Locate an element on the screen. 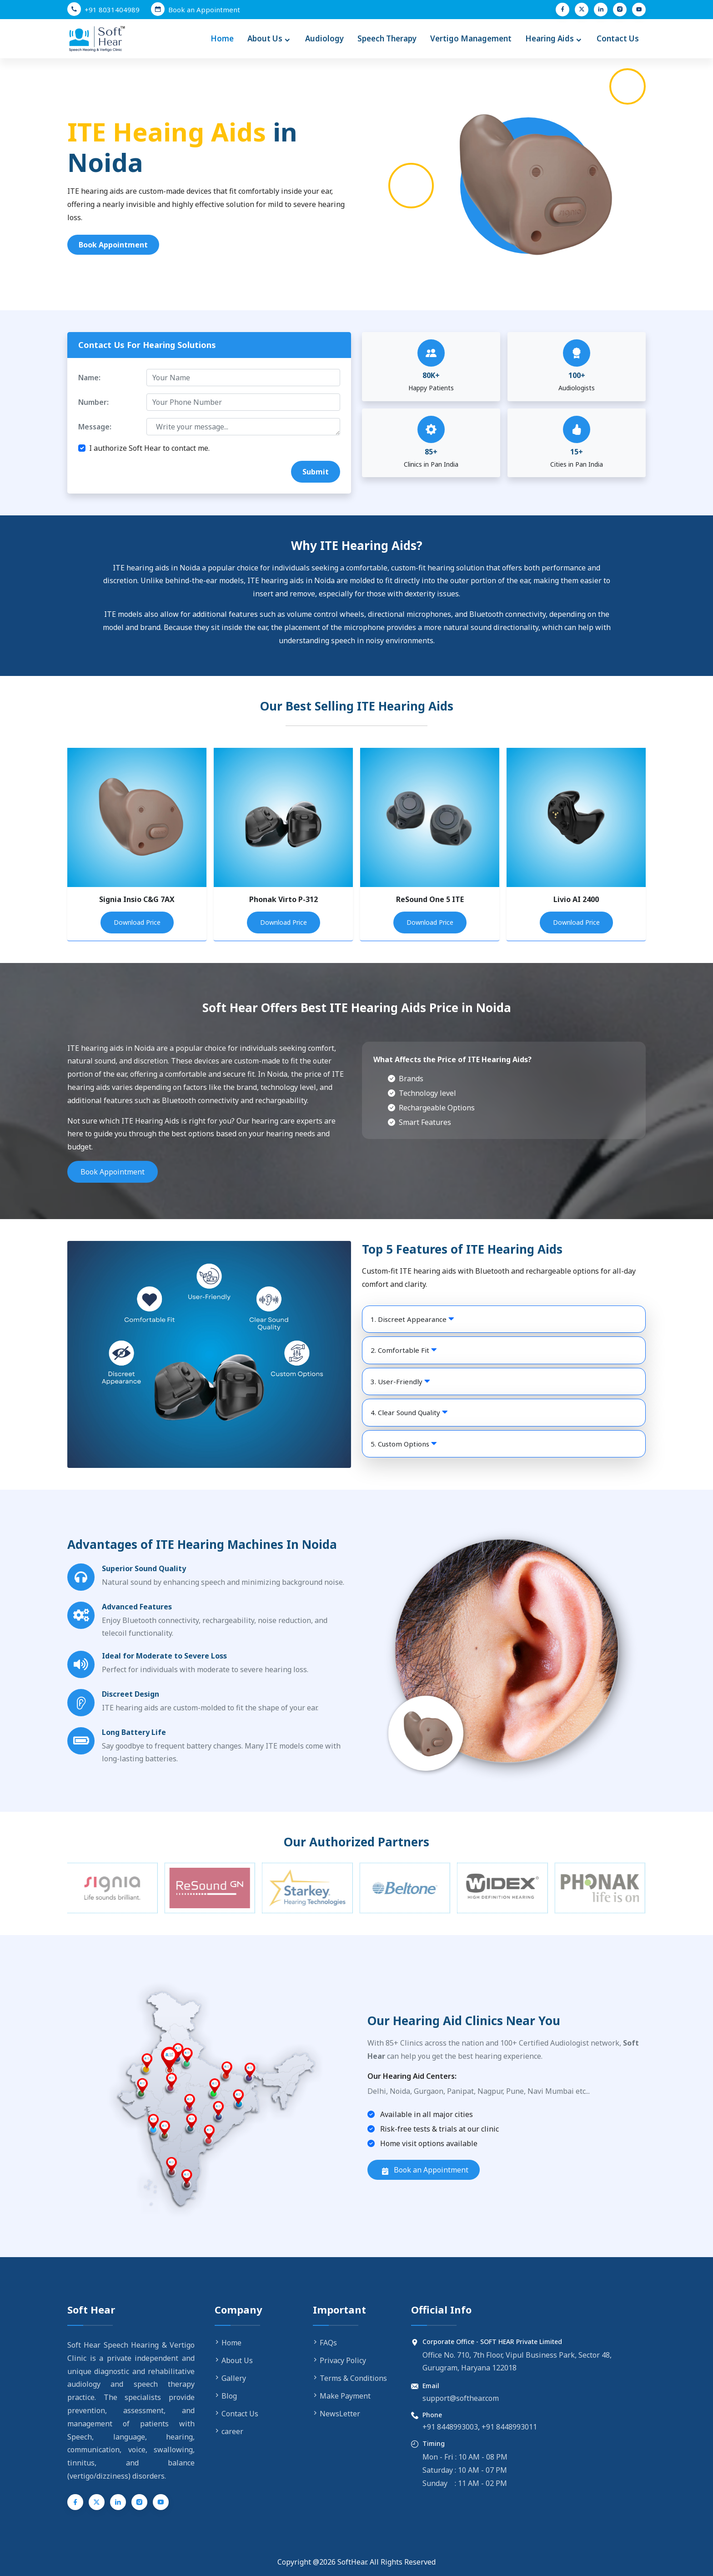 The height and width of the screenshot is (2576, 713). support@softhear.com is located at coordinates (460, 2398).